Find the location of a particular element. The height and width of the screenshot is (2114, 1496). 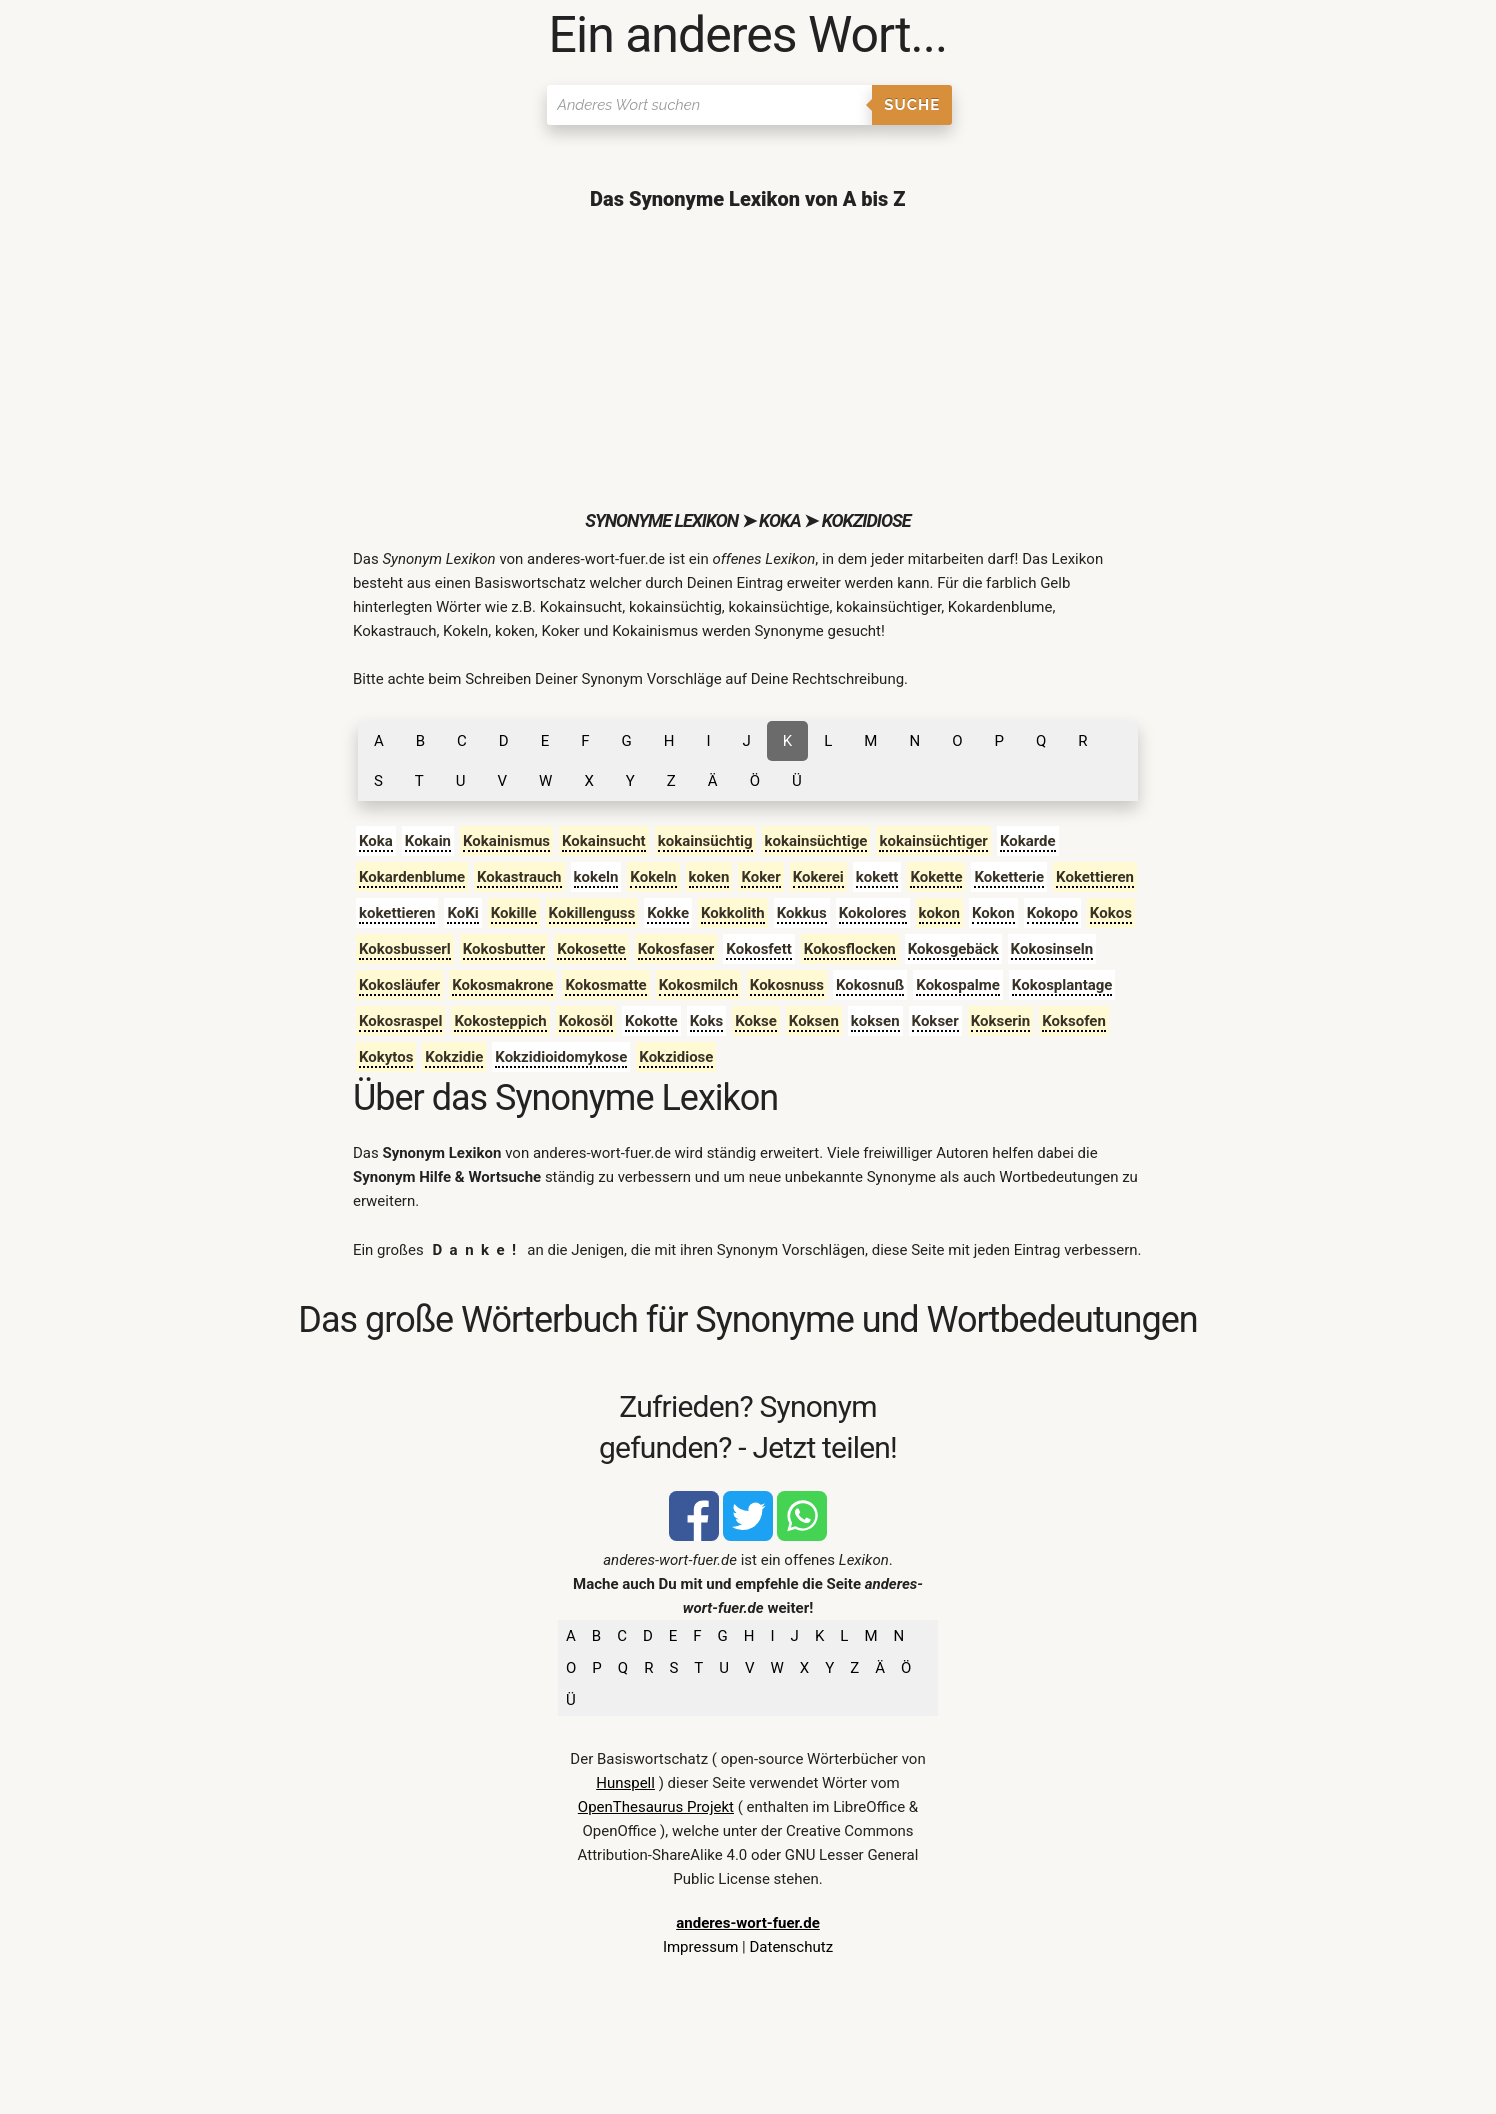

koksen is located at coordinates (875, 1021).